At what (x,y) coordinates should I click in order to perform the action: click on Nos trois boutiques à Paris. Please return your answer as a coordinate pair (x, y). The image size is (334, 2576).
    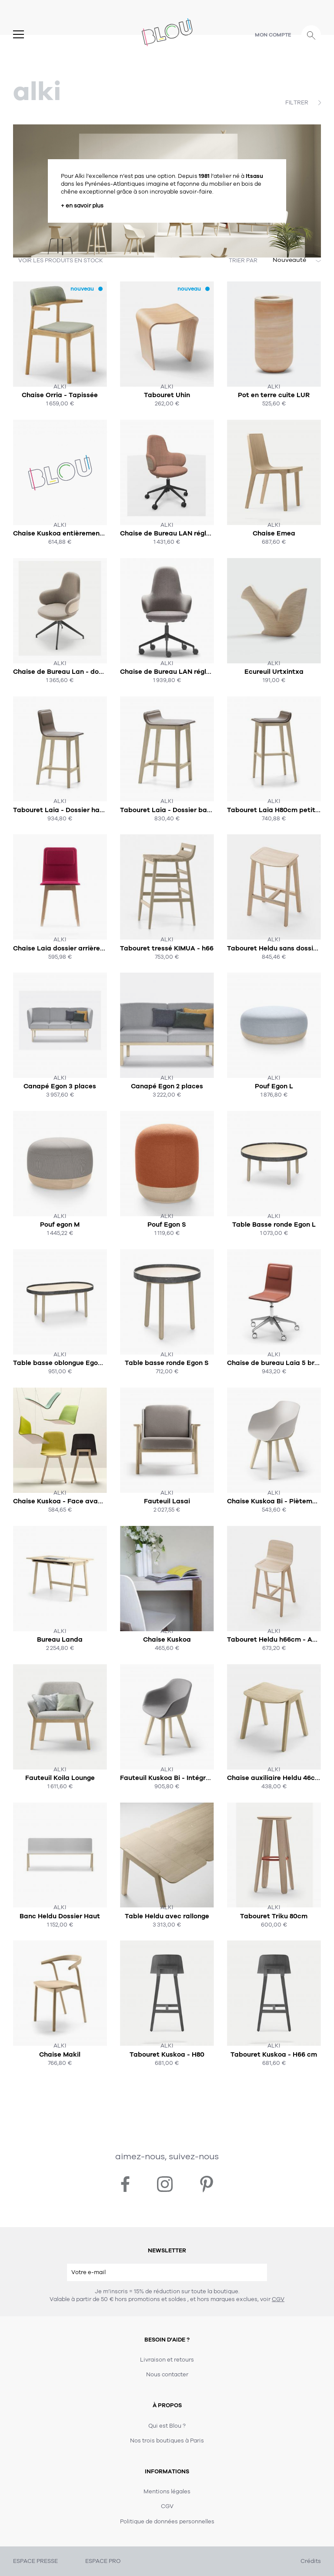
    Looking at the image, I should click on (167, 2441).